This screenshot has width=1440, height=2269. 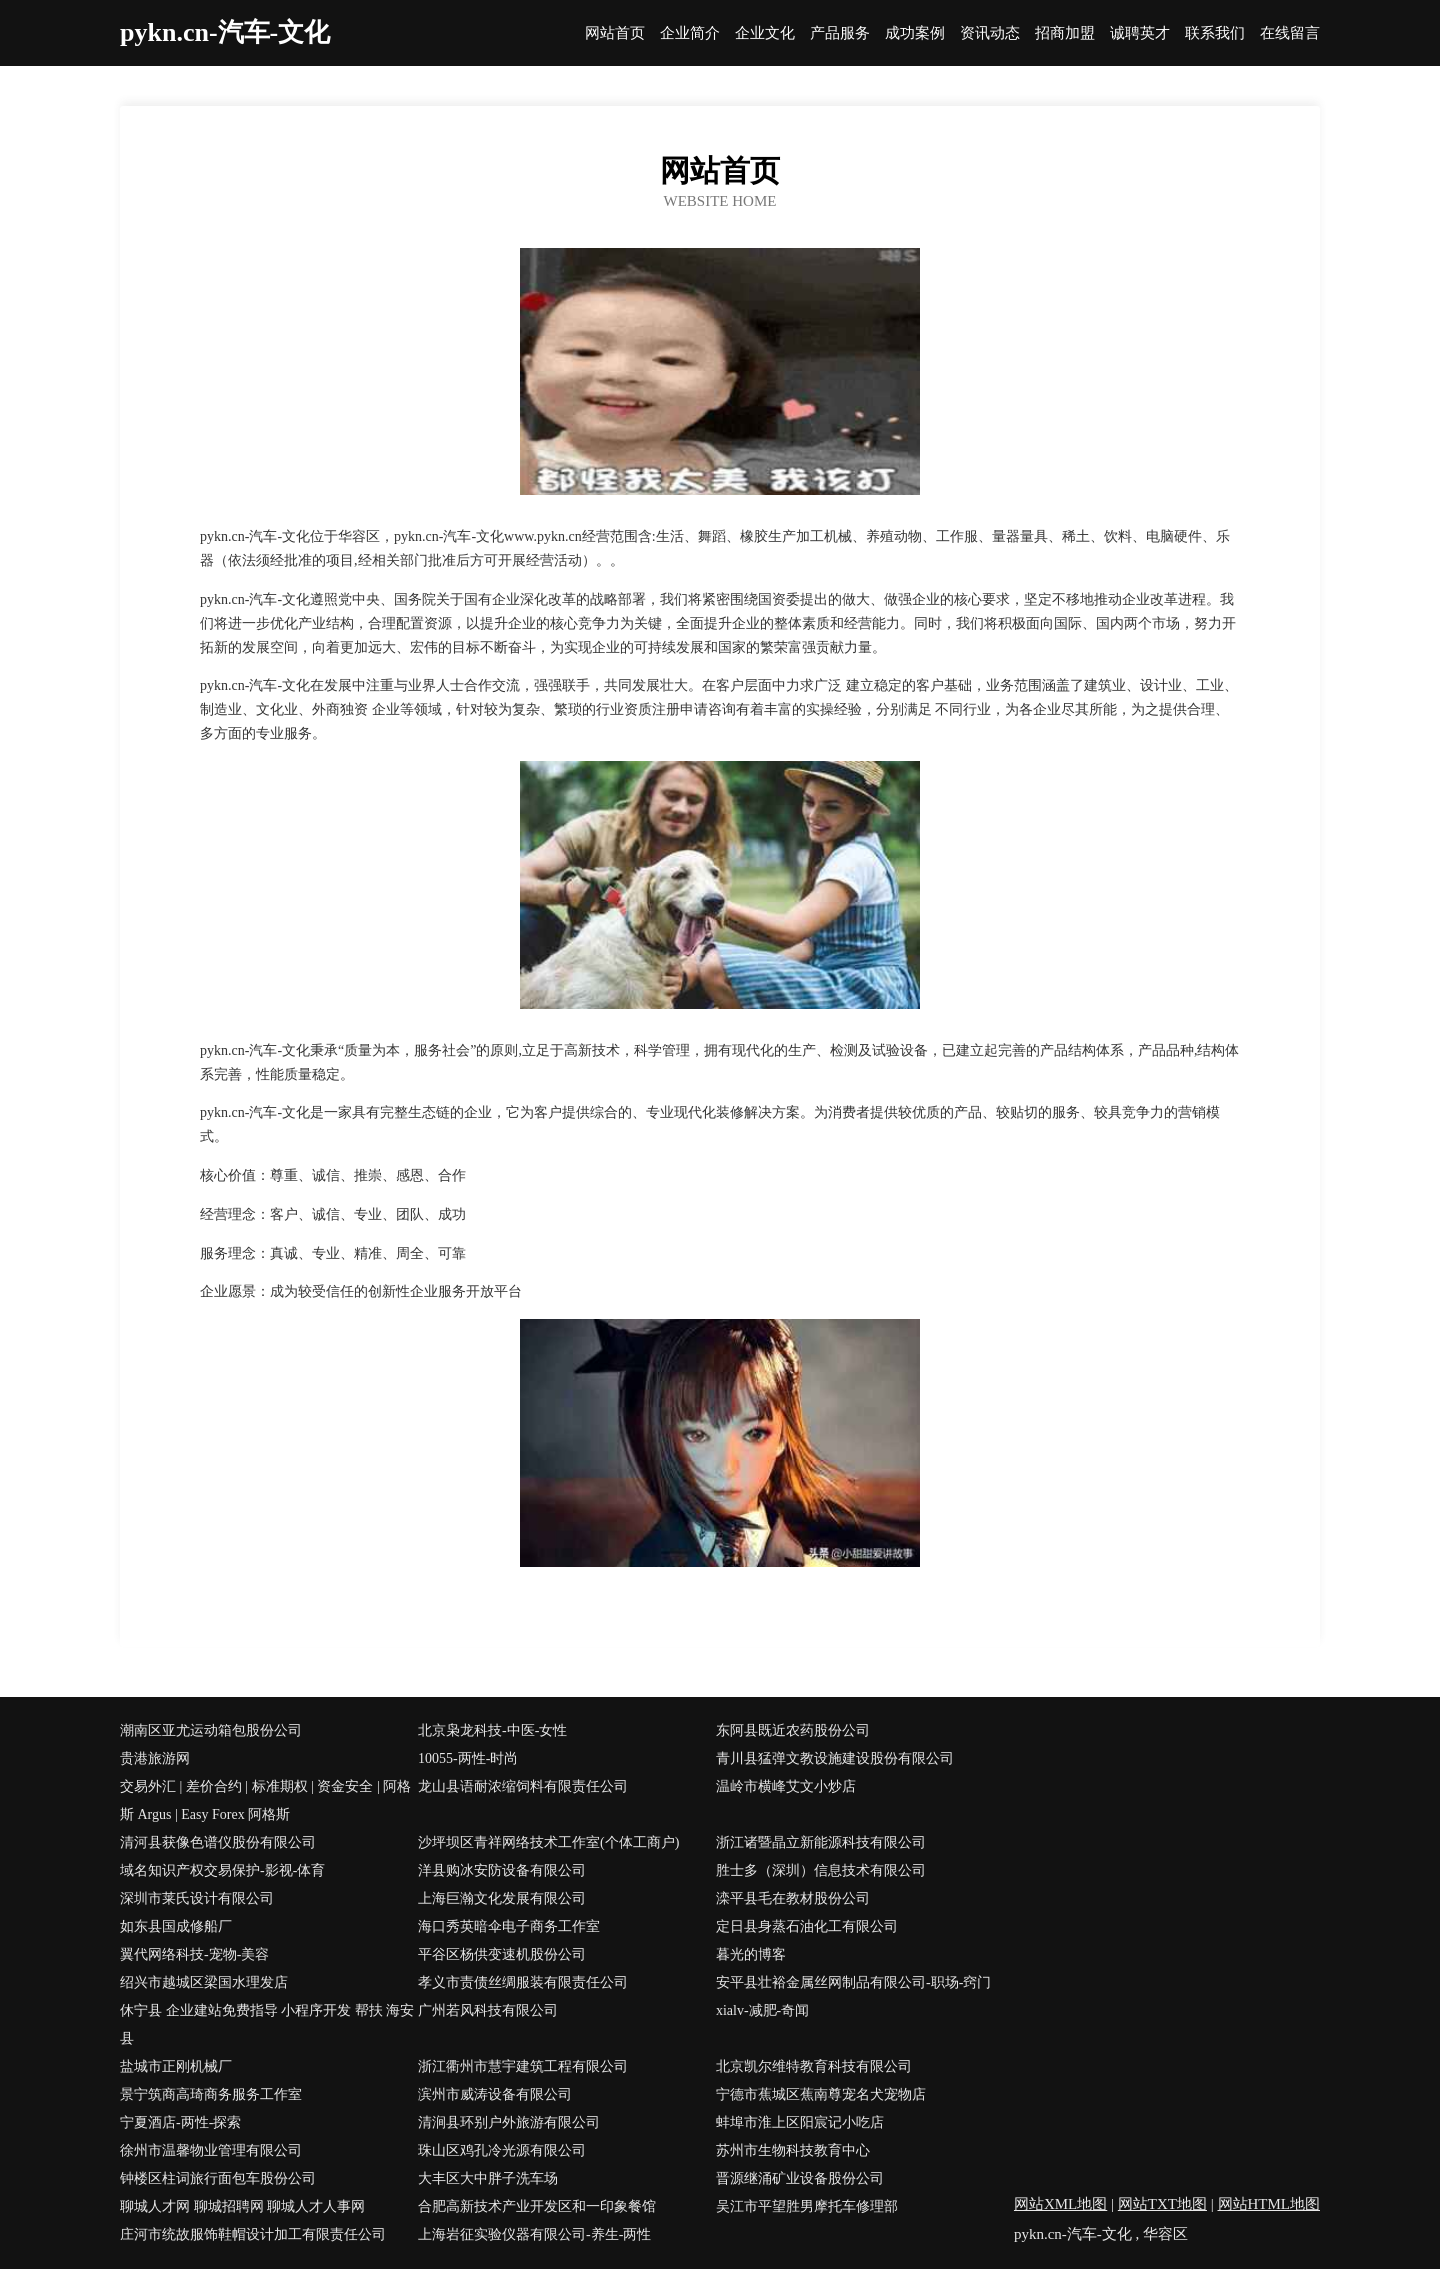 What do you see at coordinates (821, 1842) in the screenshot?
I see `浙江诸暨晶立新能源科技有限公司` at bounding box center [821, 1842].